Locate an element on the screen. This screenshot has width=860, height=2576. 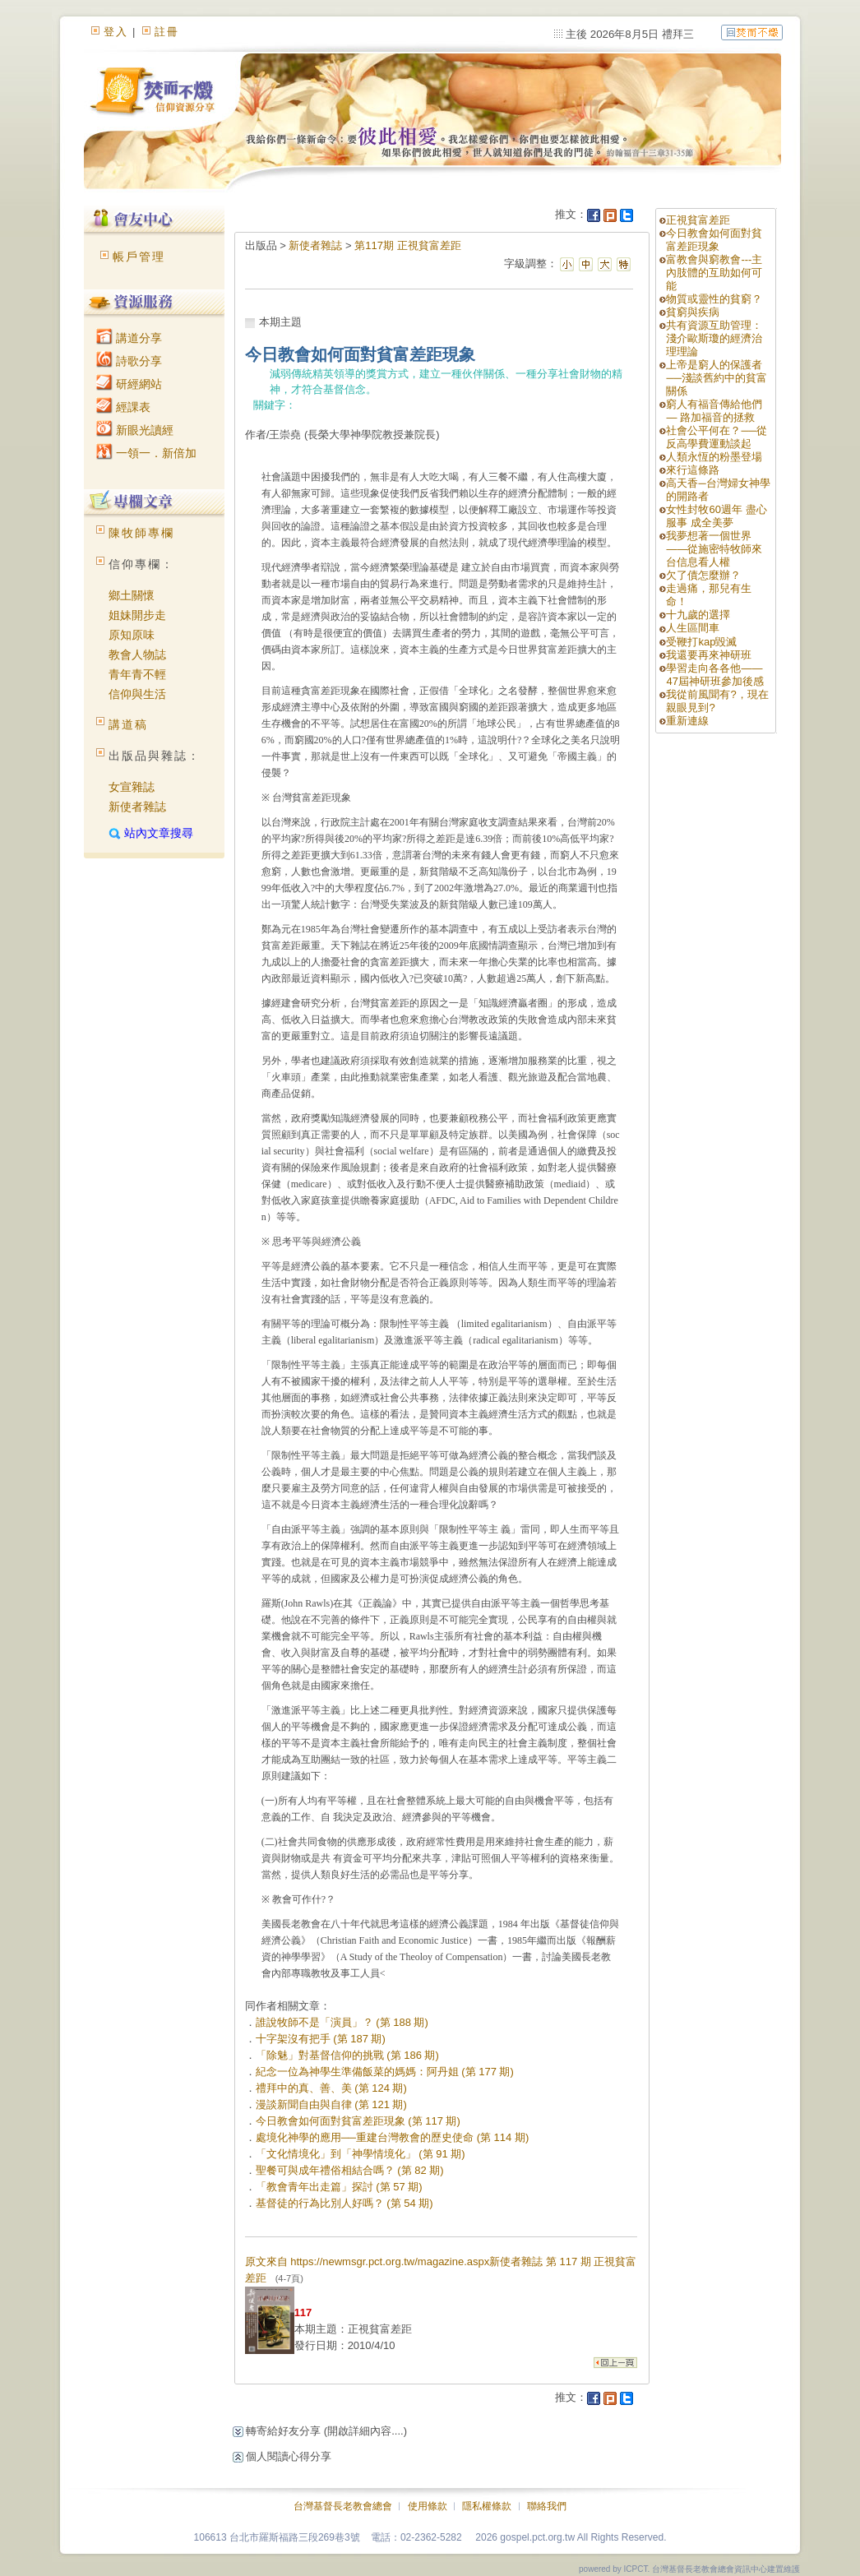
登入 is located at coordinates (116, 31).